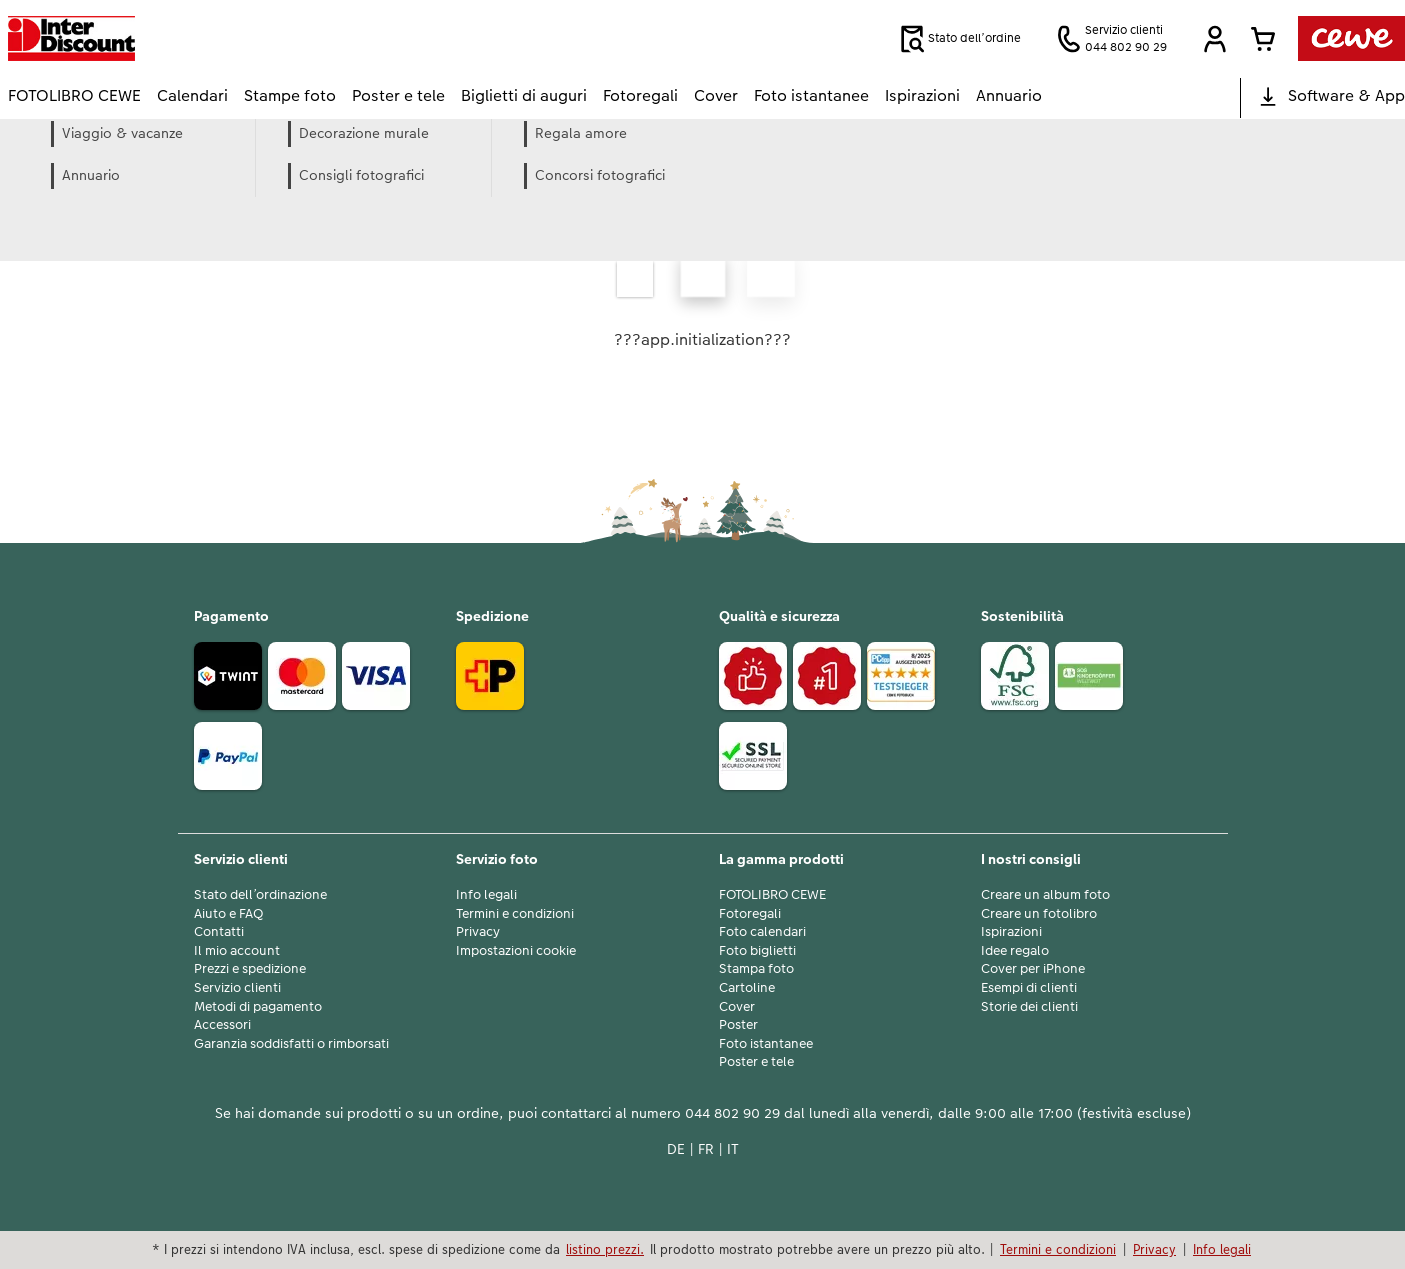  I want to click on Garanzia soddisfatti o rimborsati, so click(291, 1044).